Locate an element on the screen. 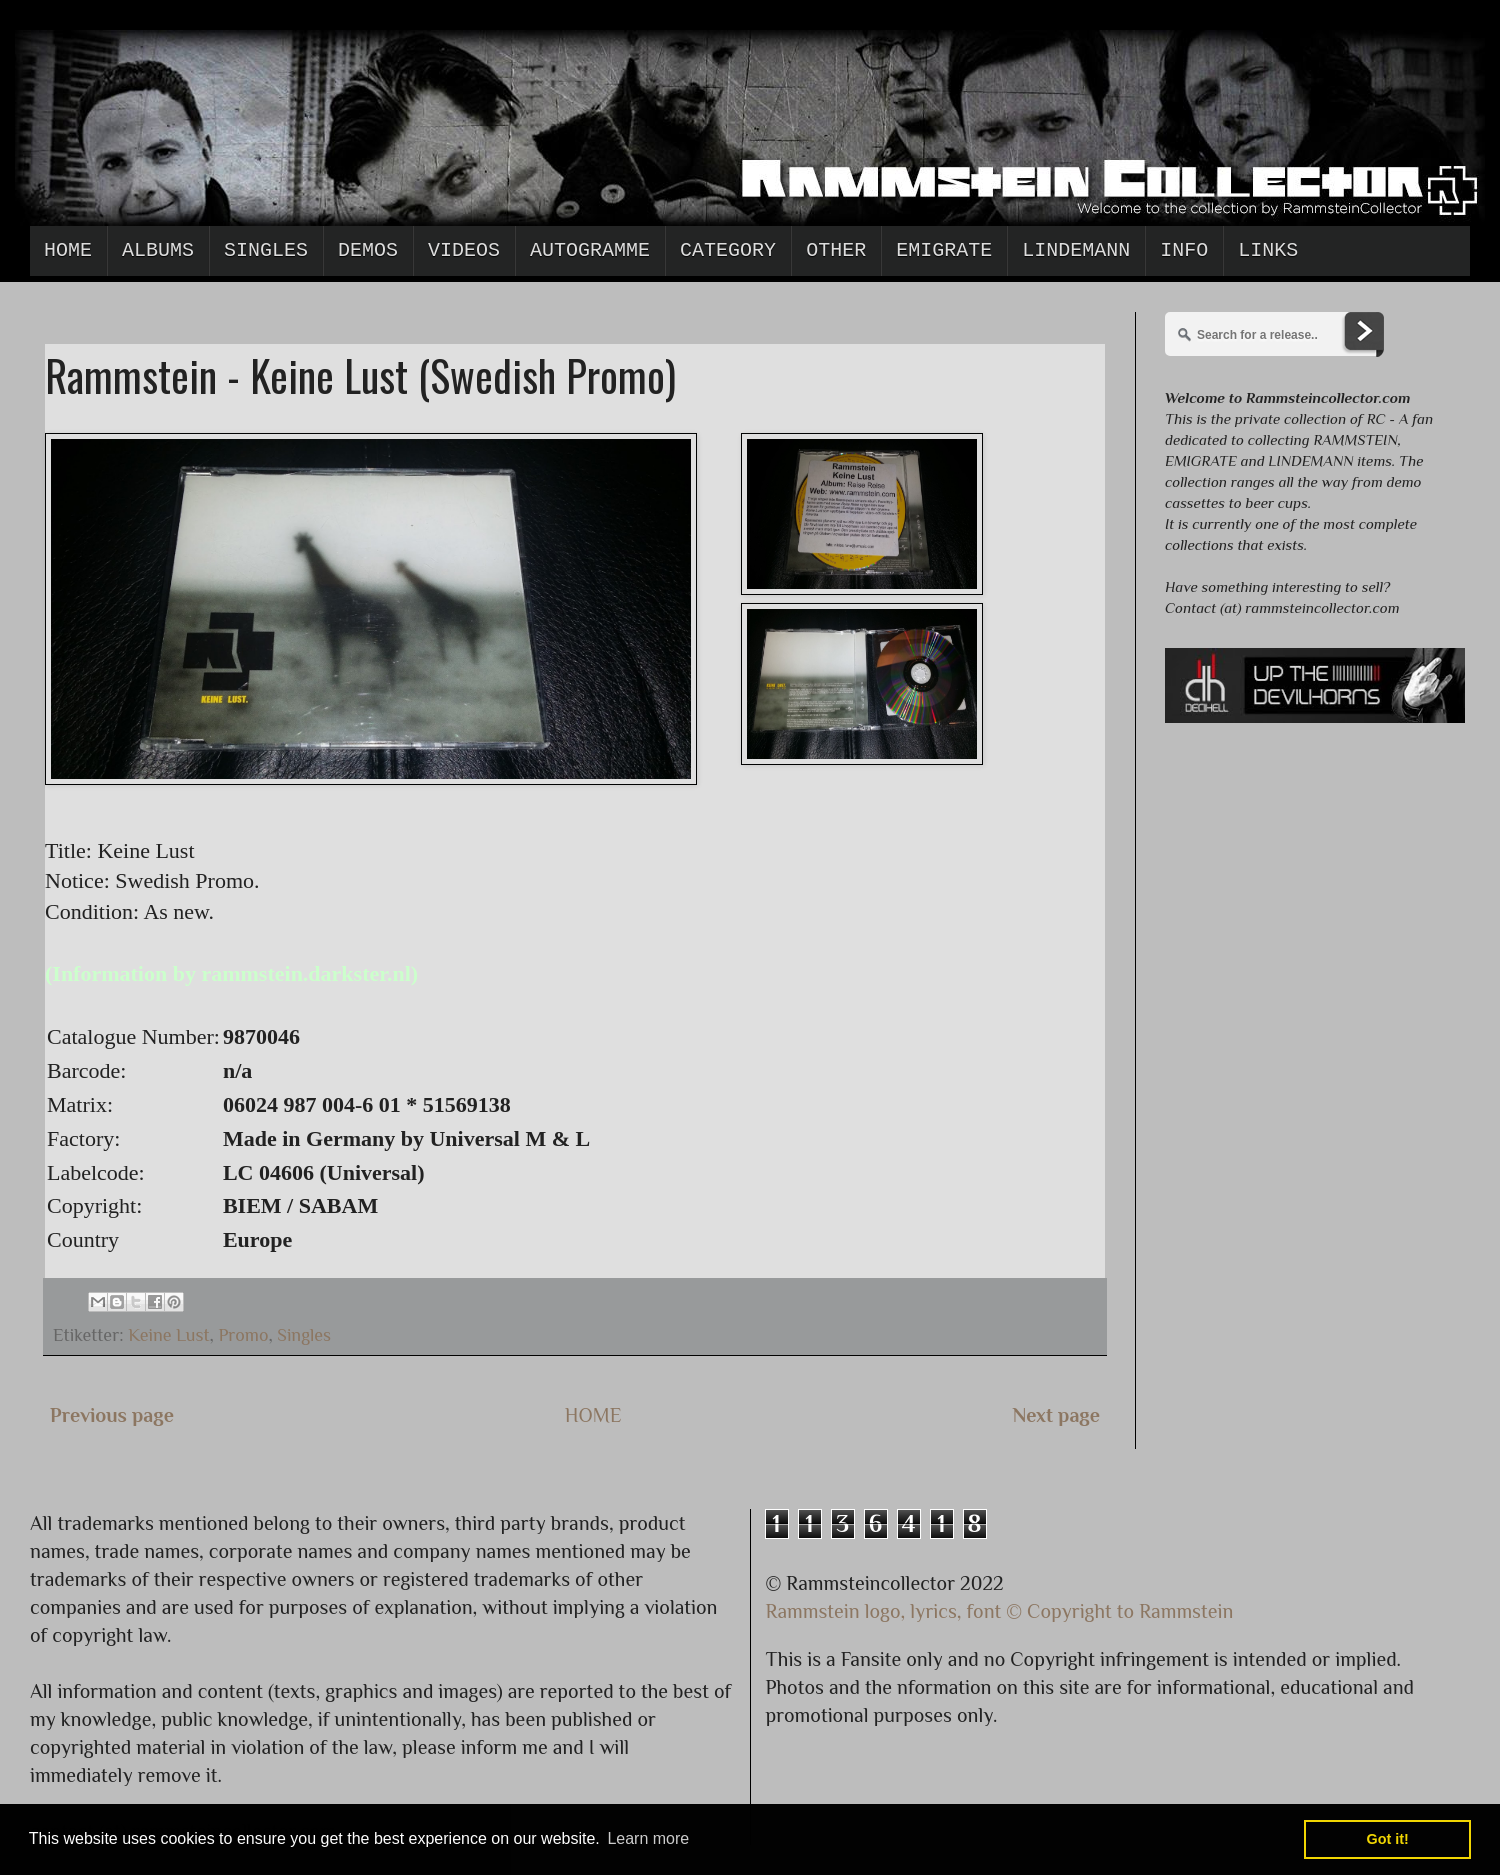 The height and width of the screenshot is (1875, 1500). HOME is located at coordinates (593, 1415).